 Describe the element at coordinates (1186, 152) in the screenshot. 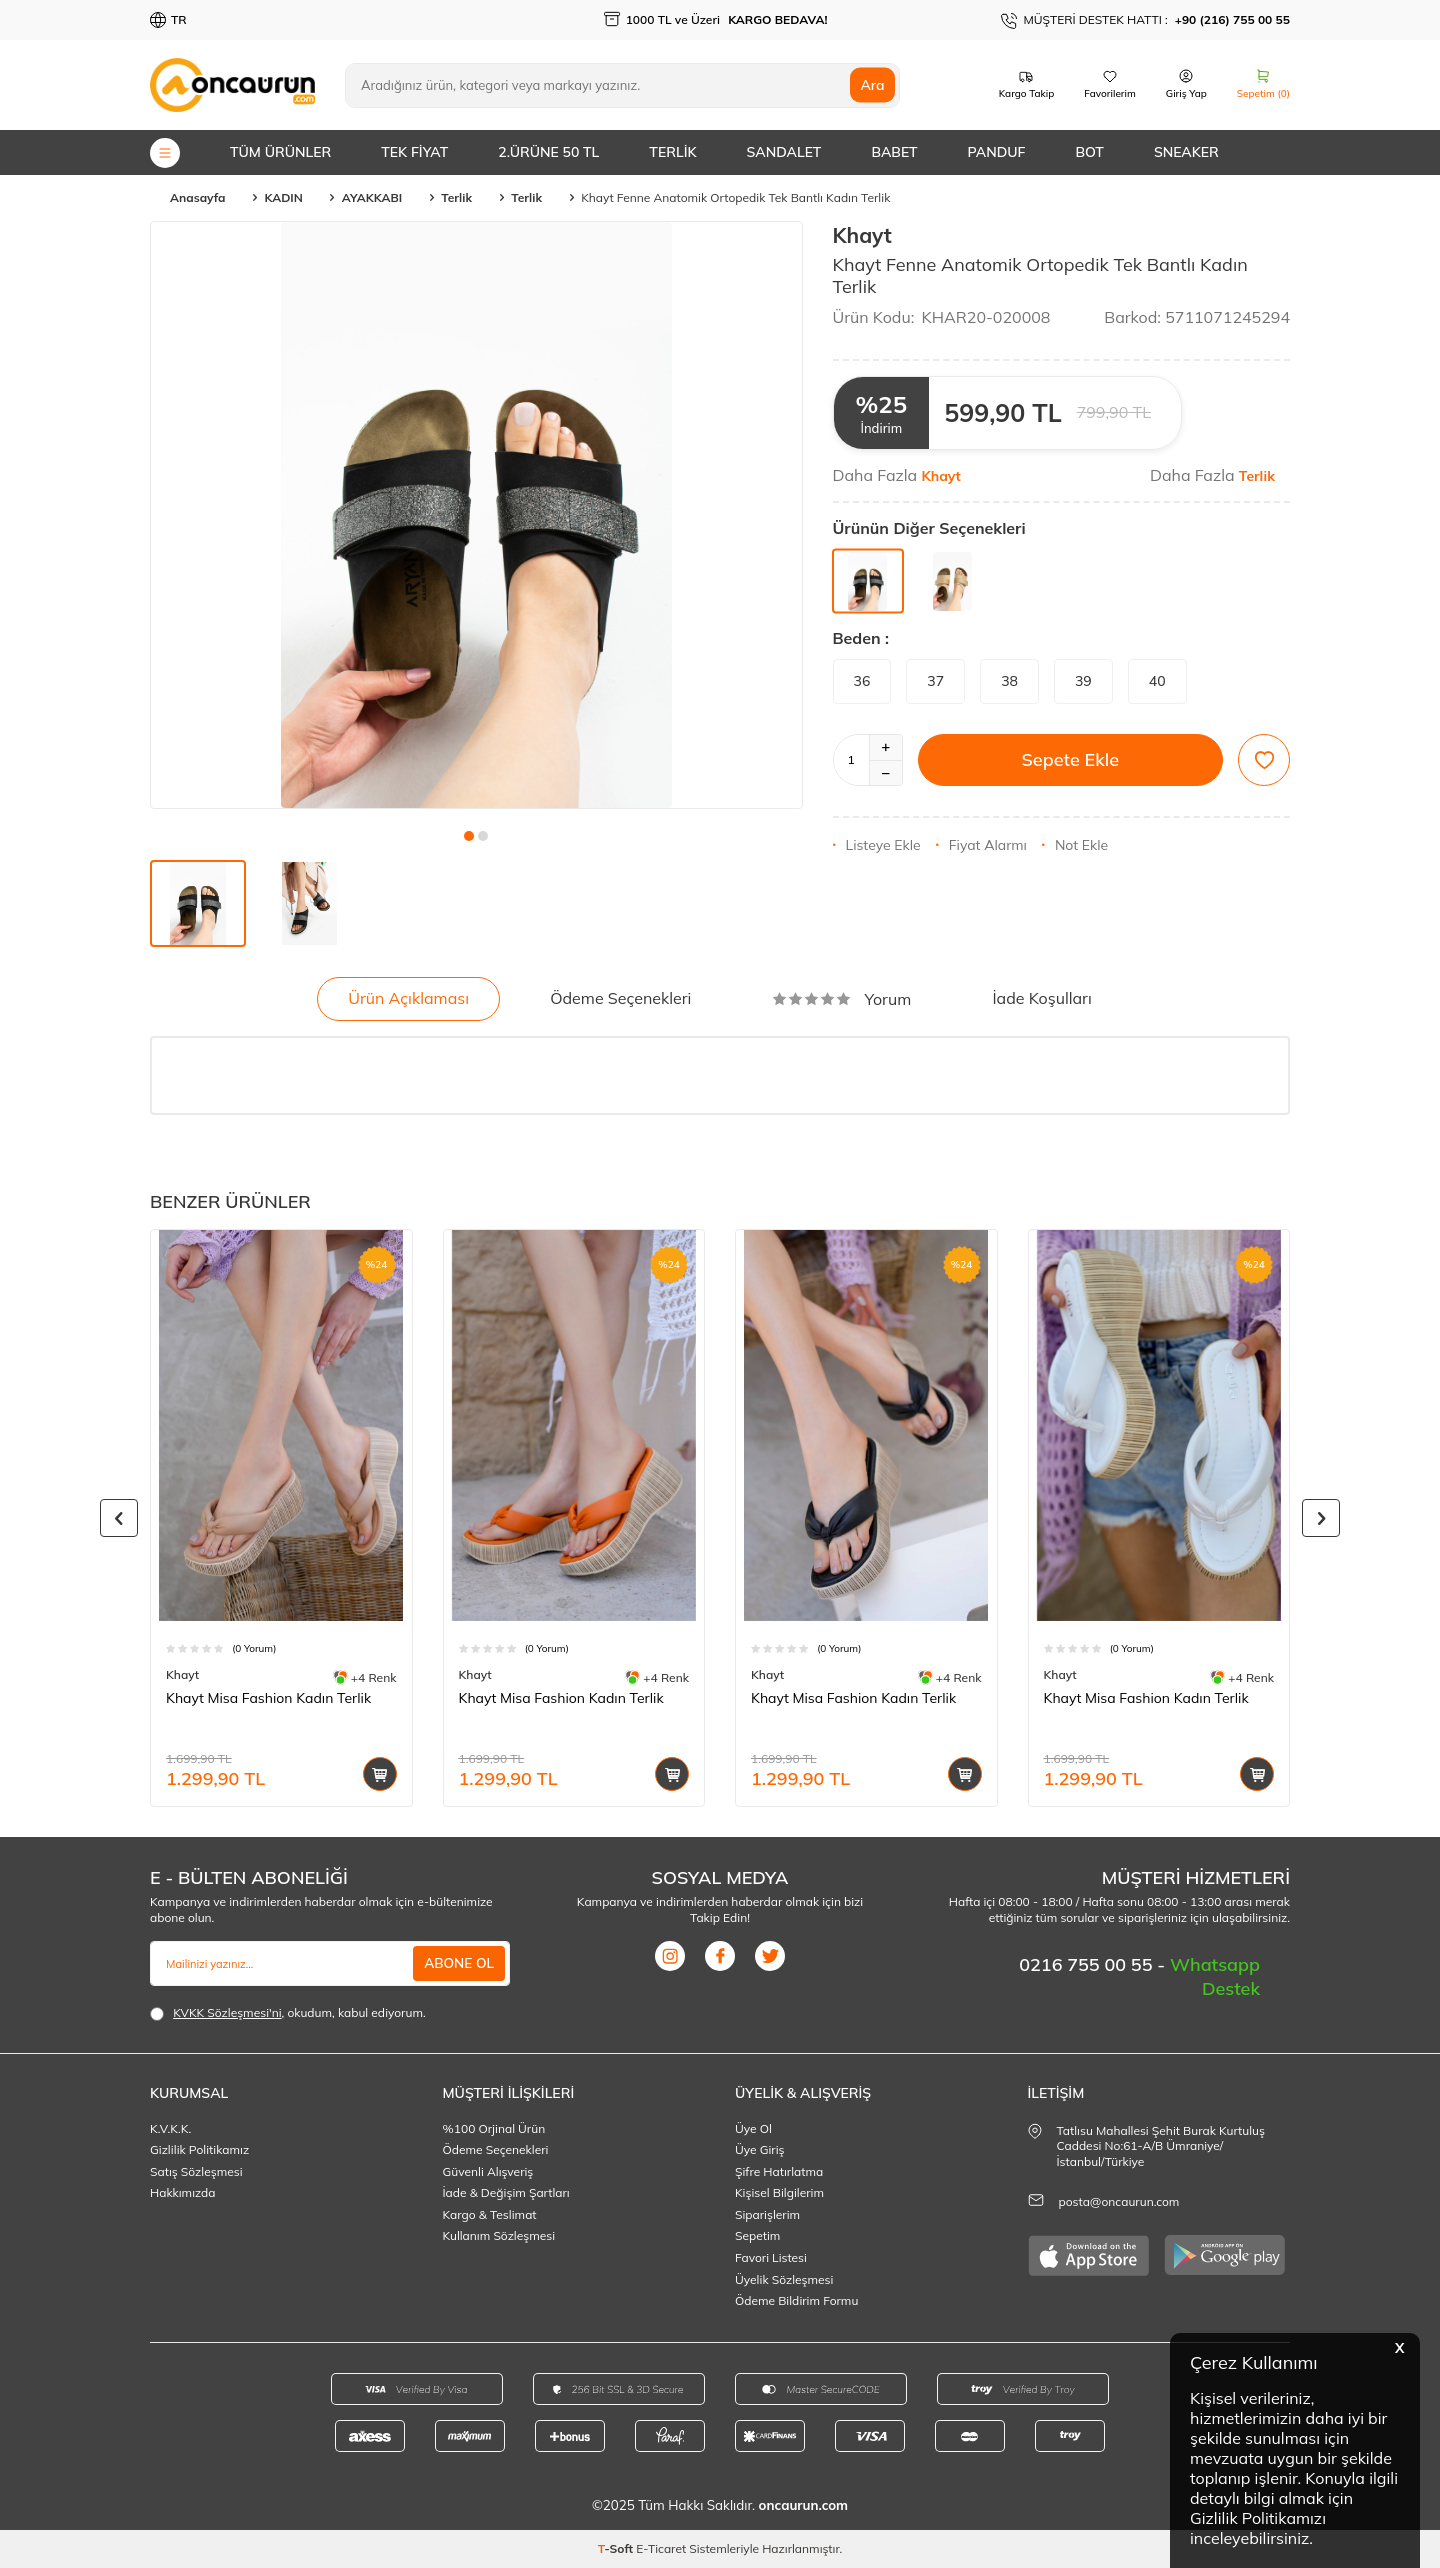

I see `SNEAKER` at that location.